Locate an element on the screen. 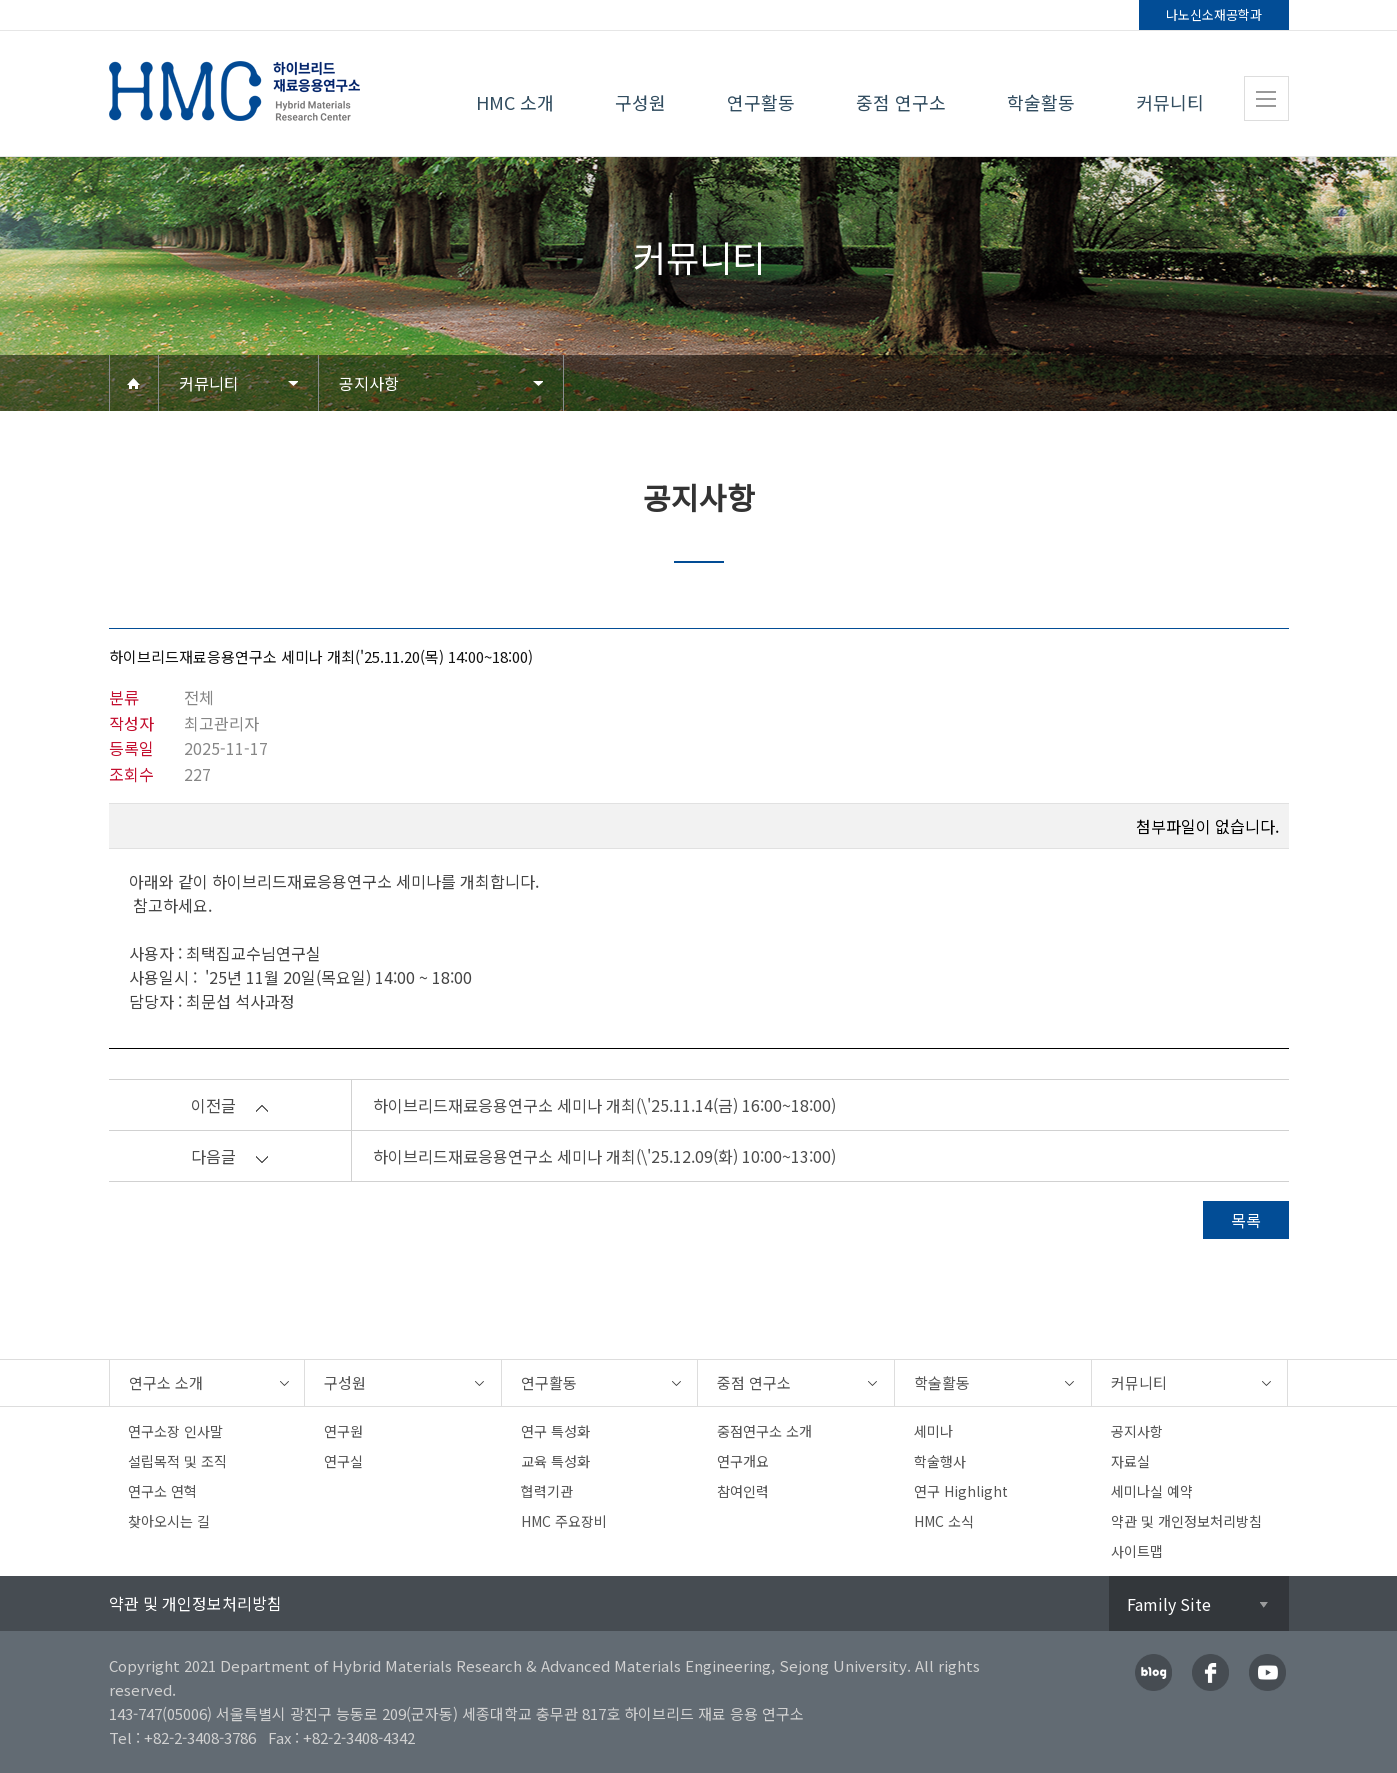 Image resolution: width=1397 pixels, height=1773 pixels. 세미나 is located at coordinates (933, 1431).